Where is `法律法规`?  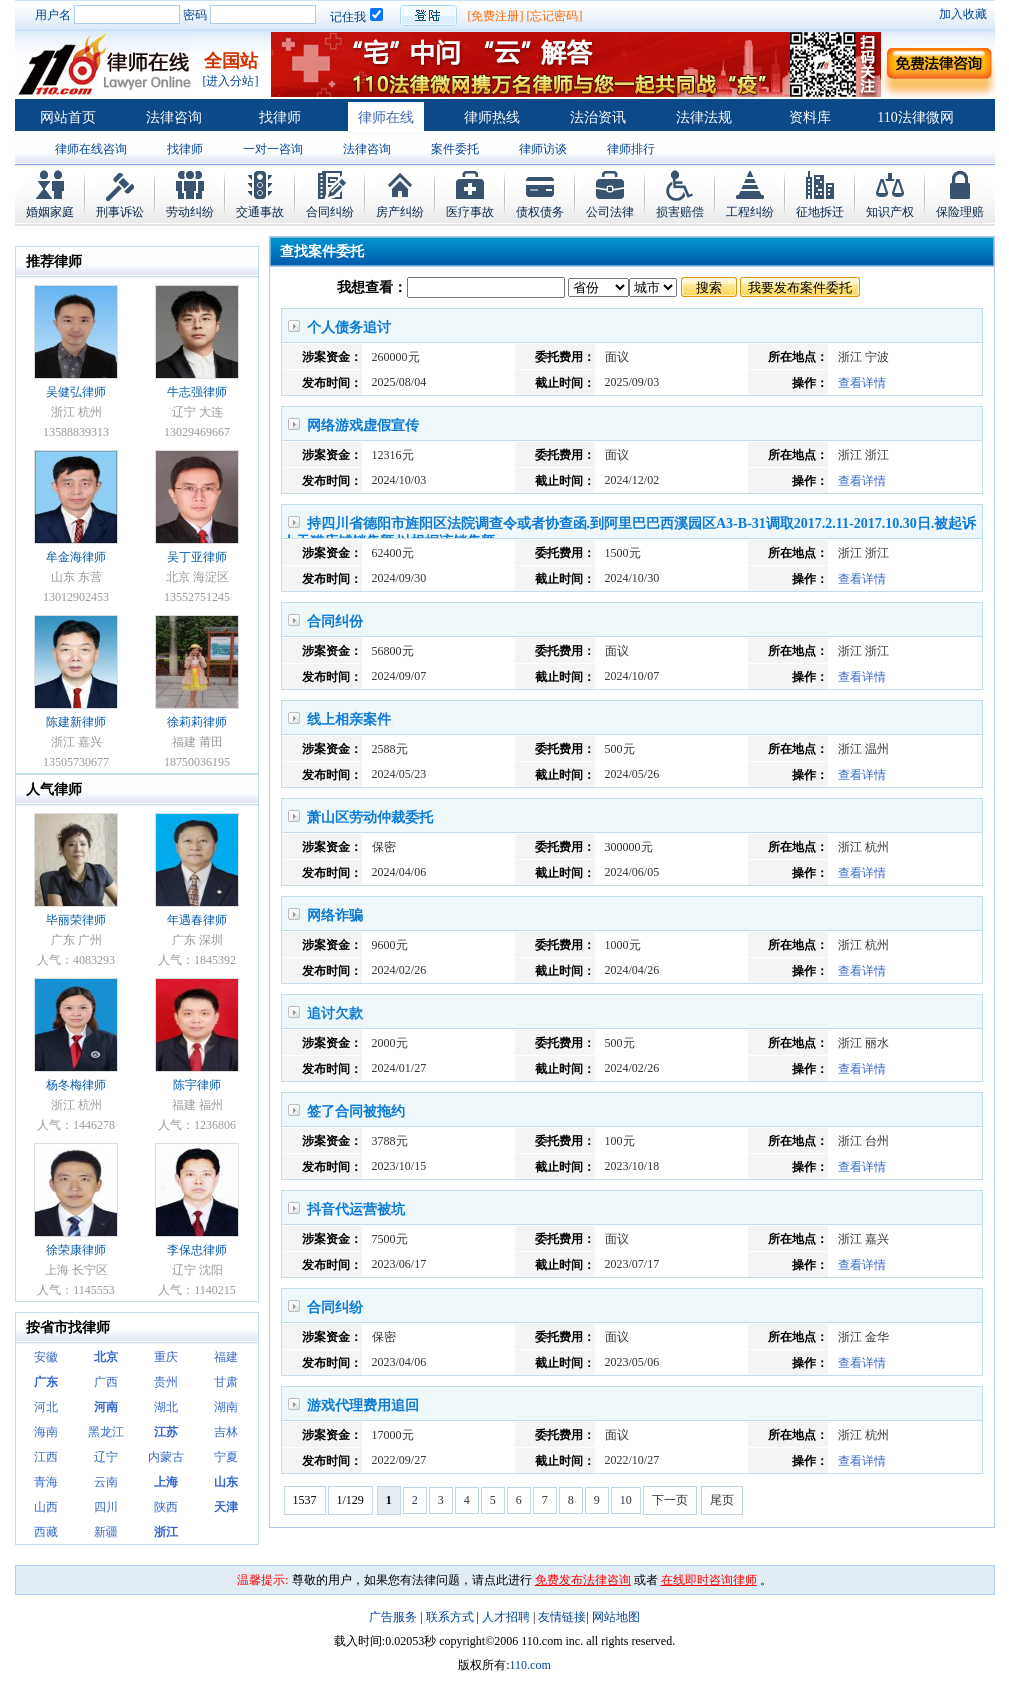
法律法规 is located at coordinates (704, 117).